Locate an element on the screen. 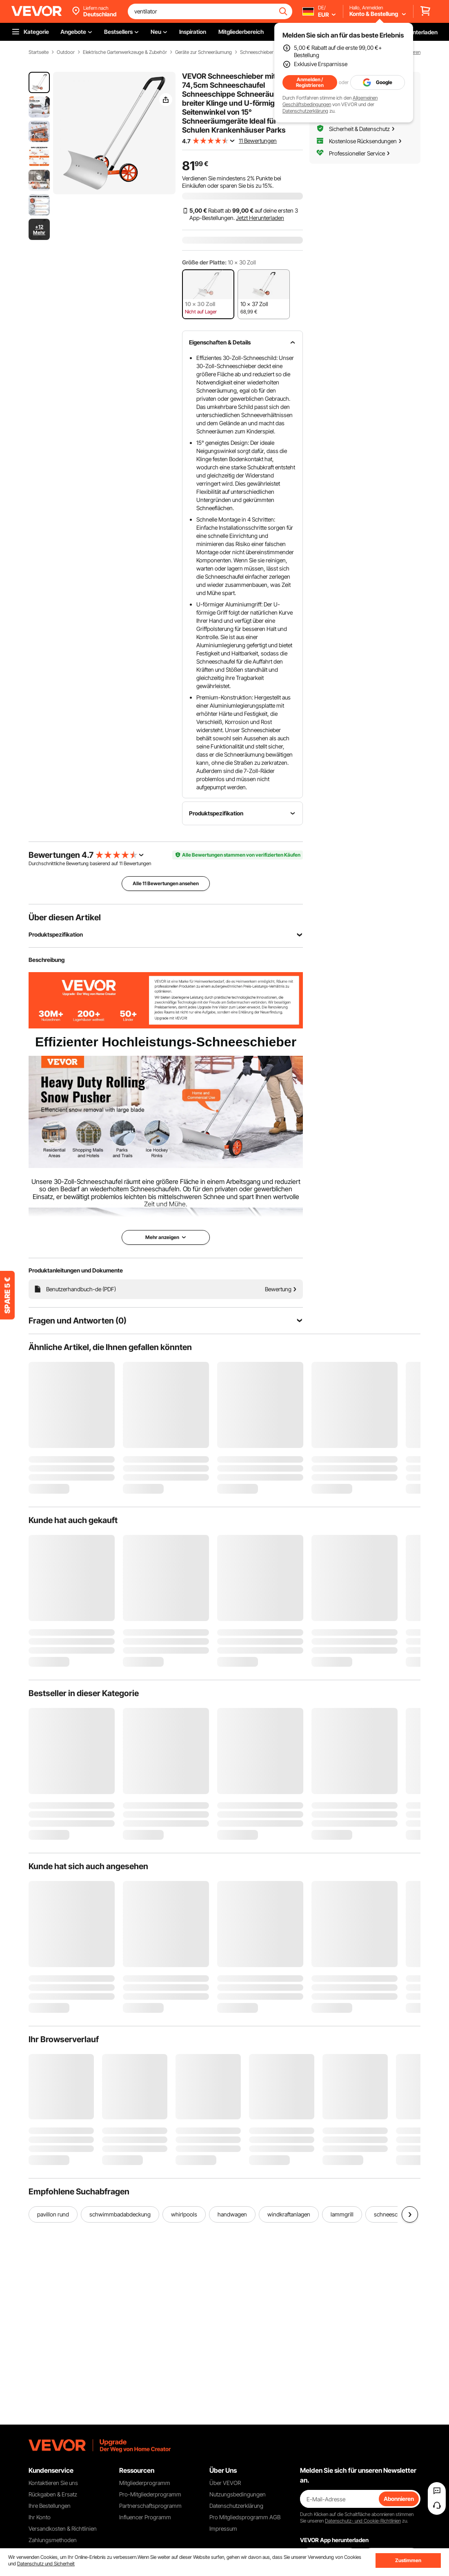  Pro-Mitgliederprogramm is located at coordinates (150, 2494).